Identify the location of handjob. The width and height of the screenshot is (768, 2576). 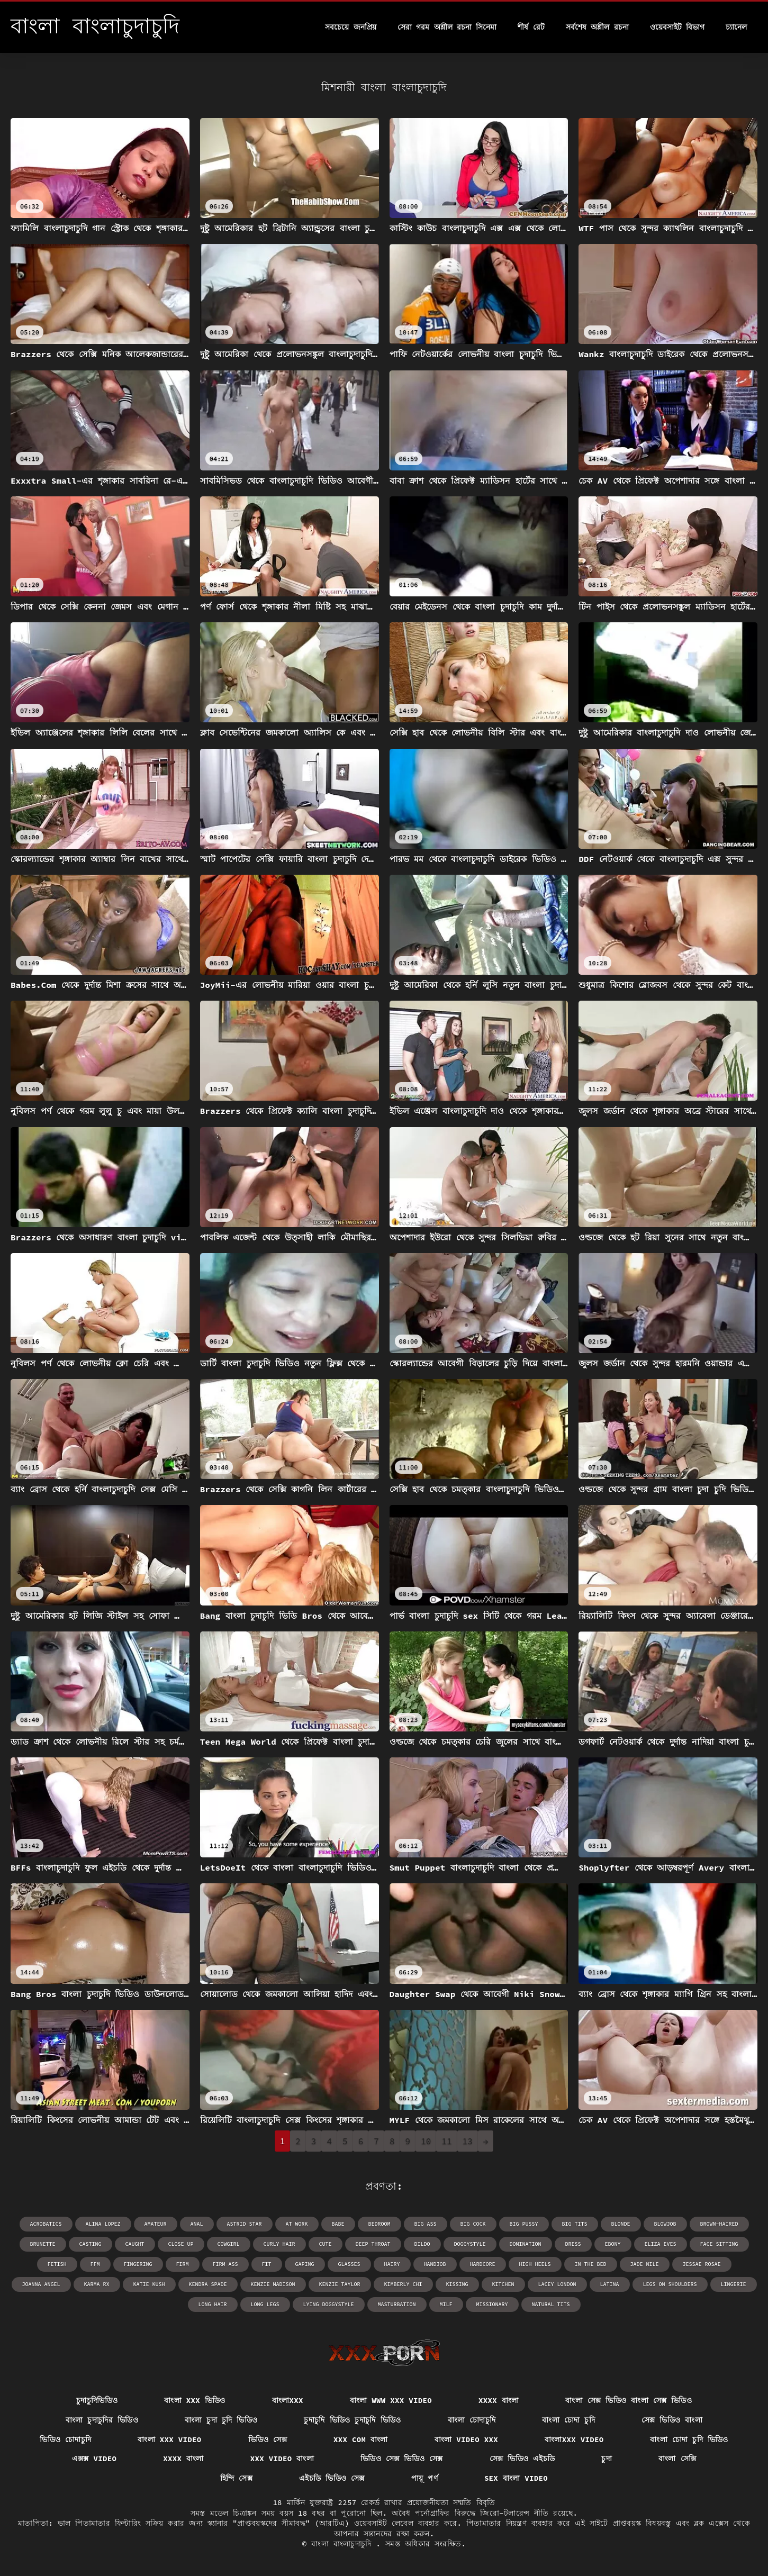
(435, 2264).